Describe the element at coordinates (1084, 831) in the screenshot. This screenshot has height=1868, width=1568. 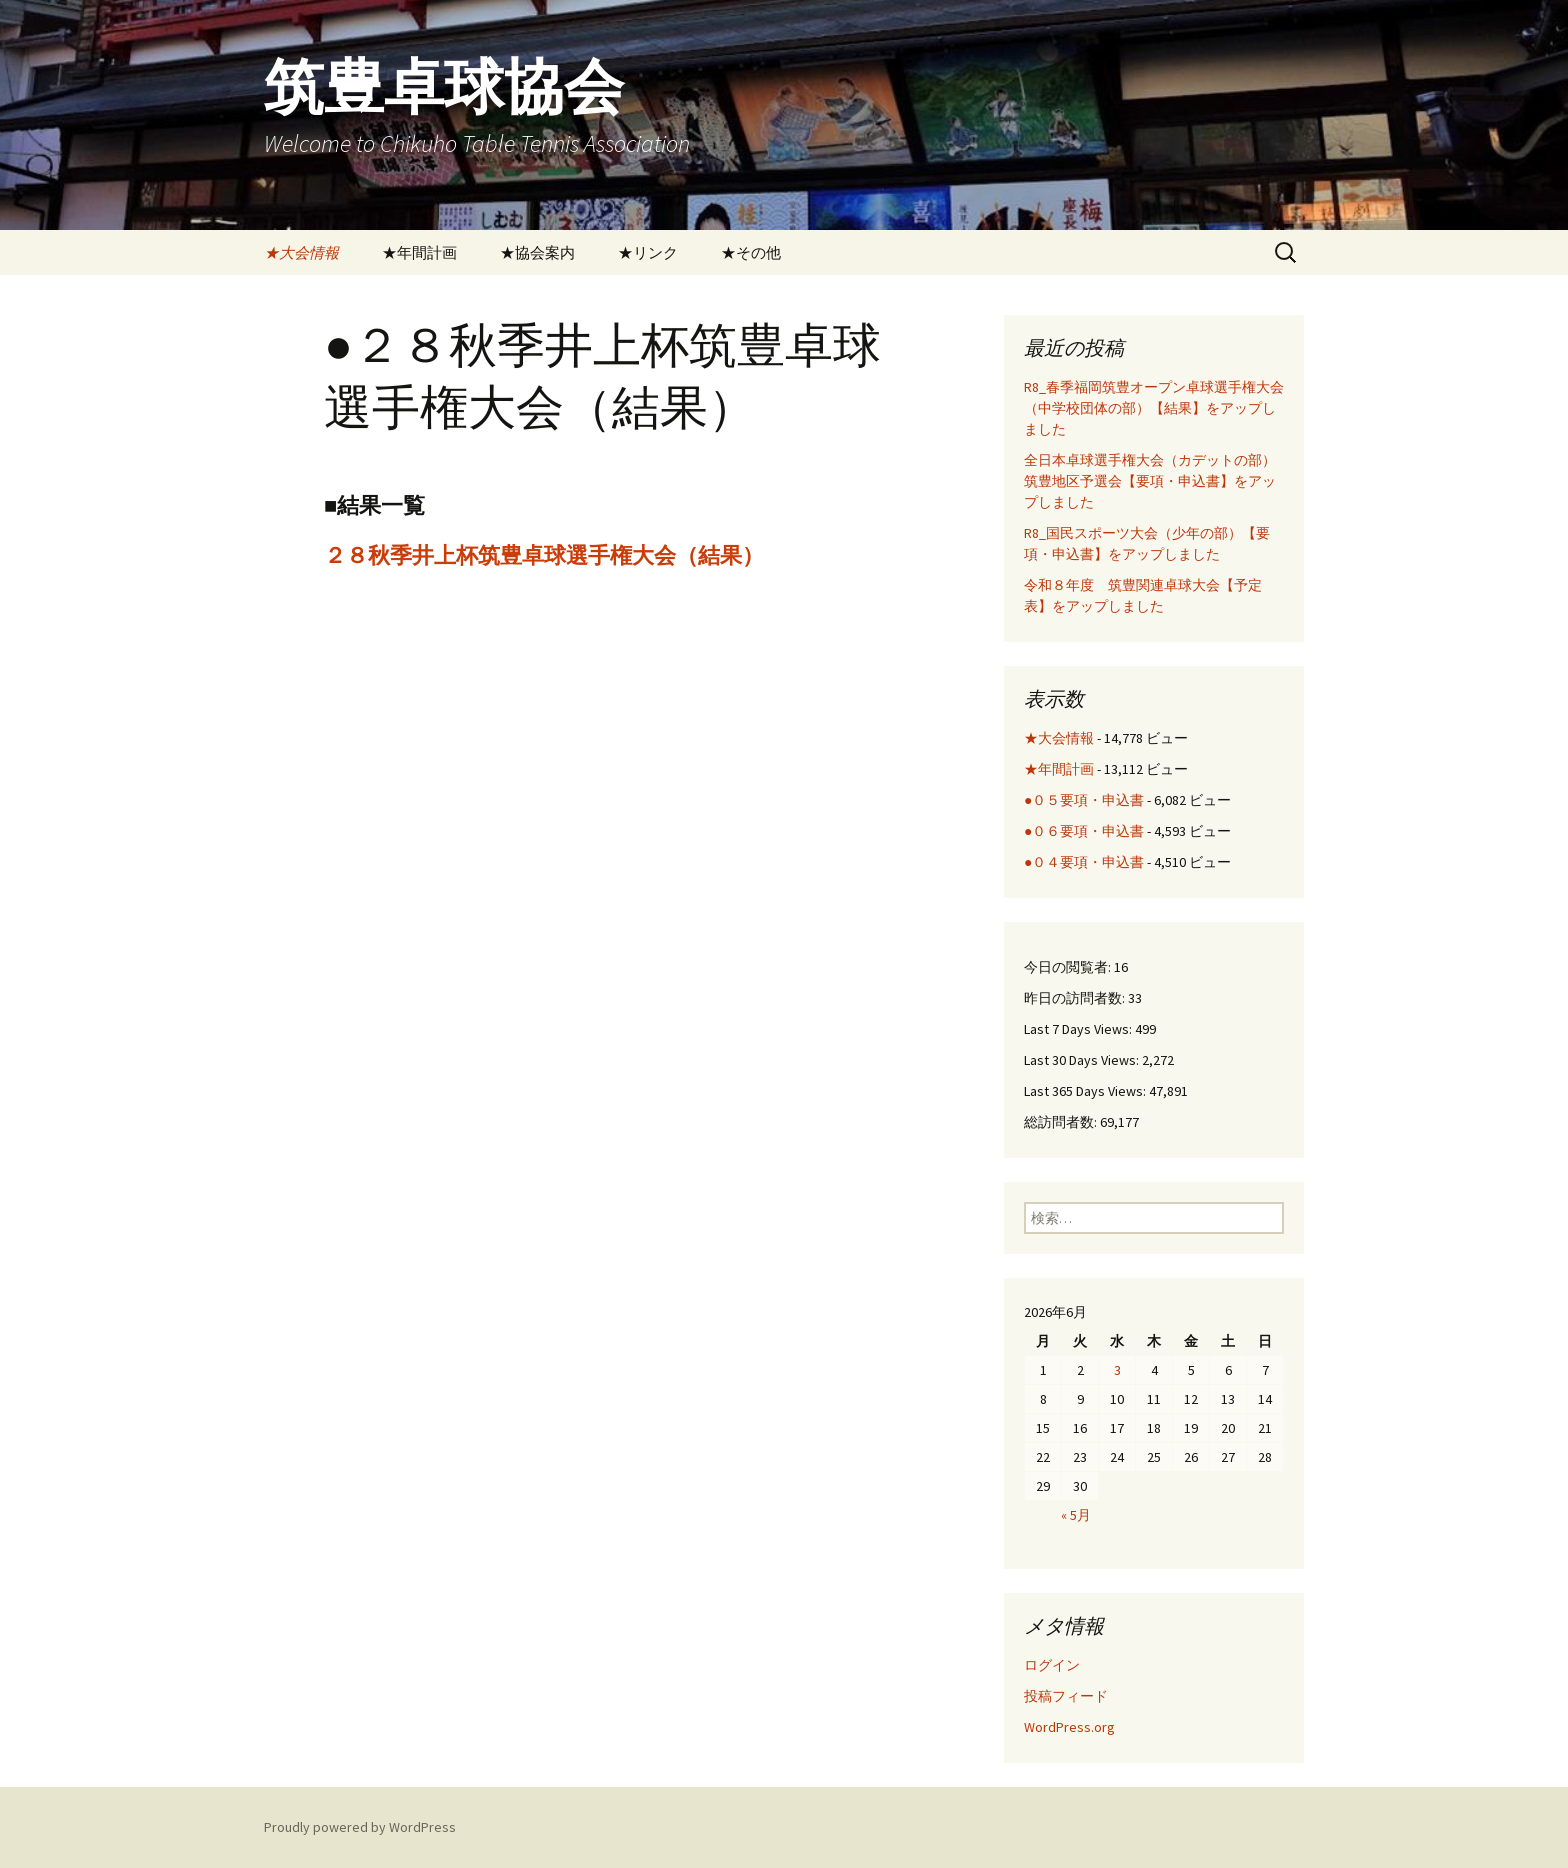
I see `●０６要項・申込書` at that location.